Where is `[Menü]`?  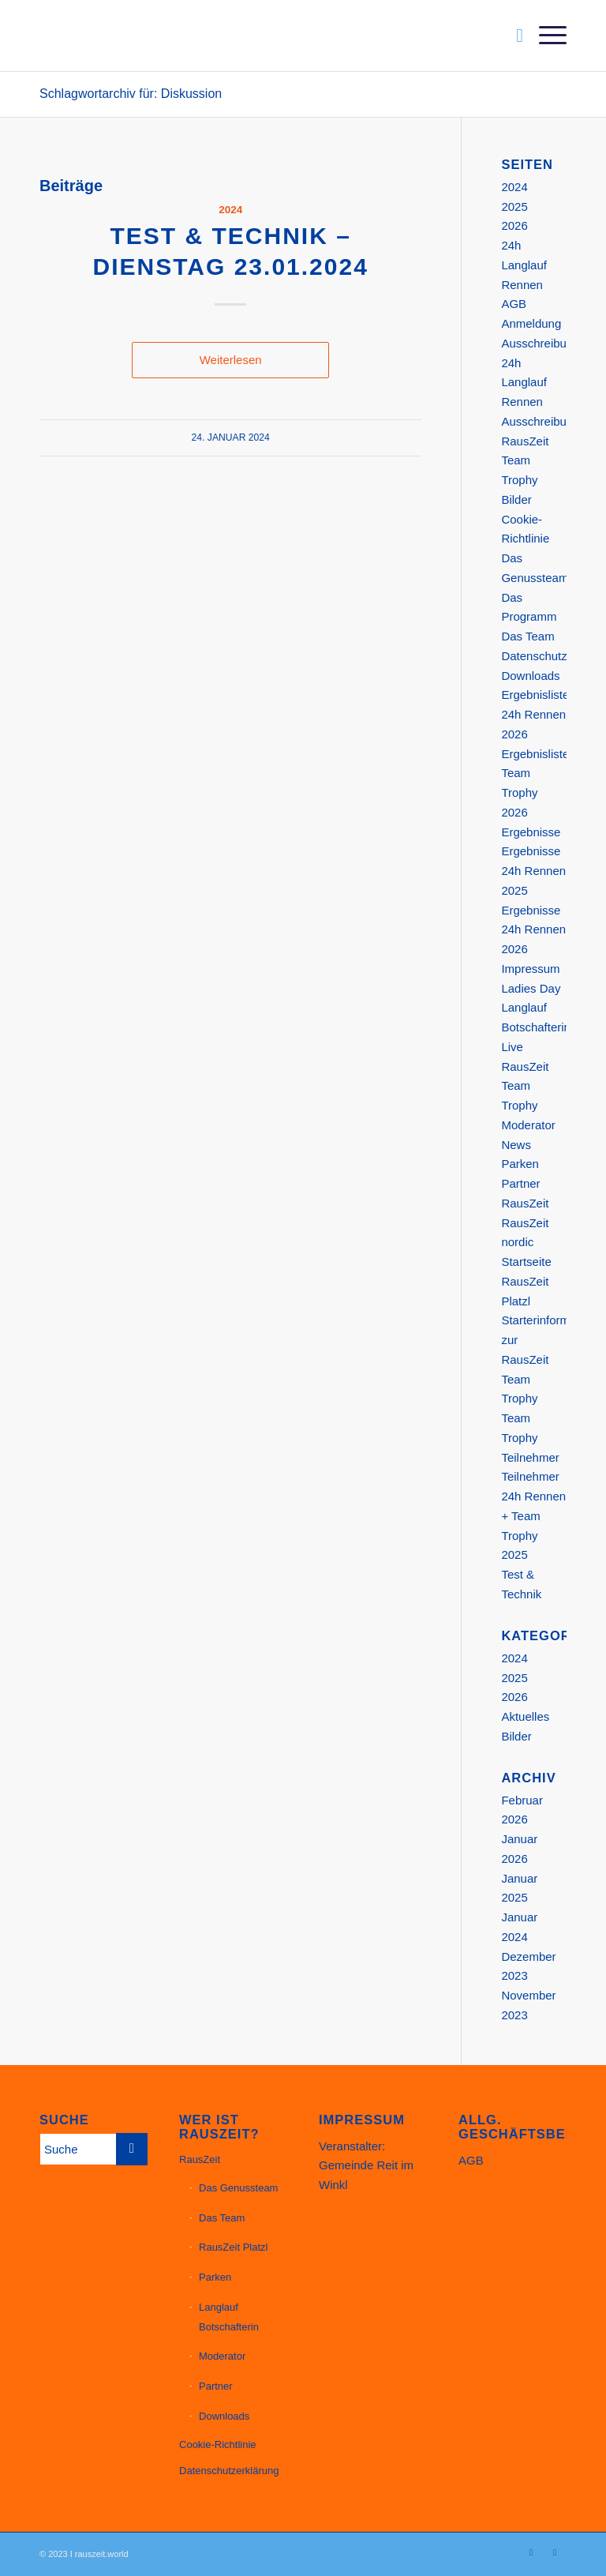 [Menü] is located at coordinates (545, 35).